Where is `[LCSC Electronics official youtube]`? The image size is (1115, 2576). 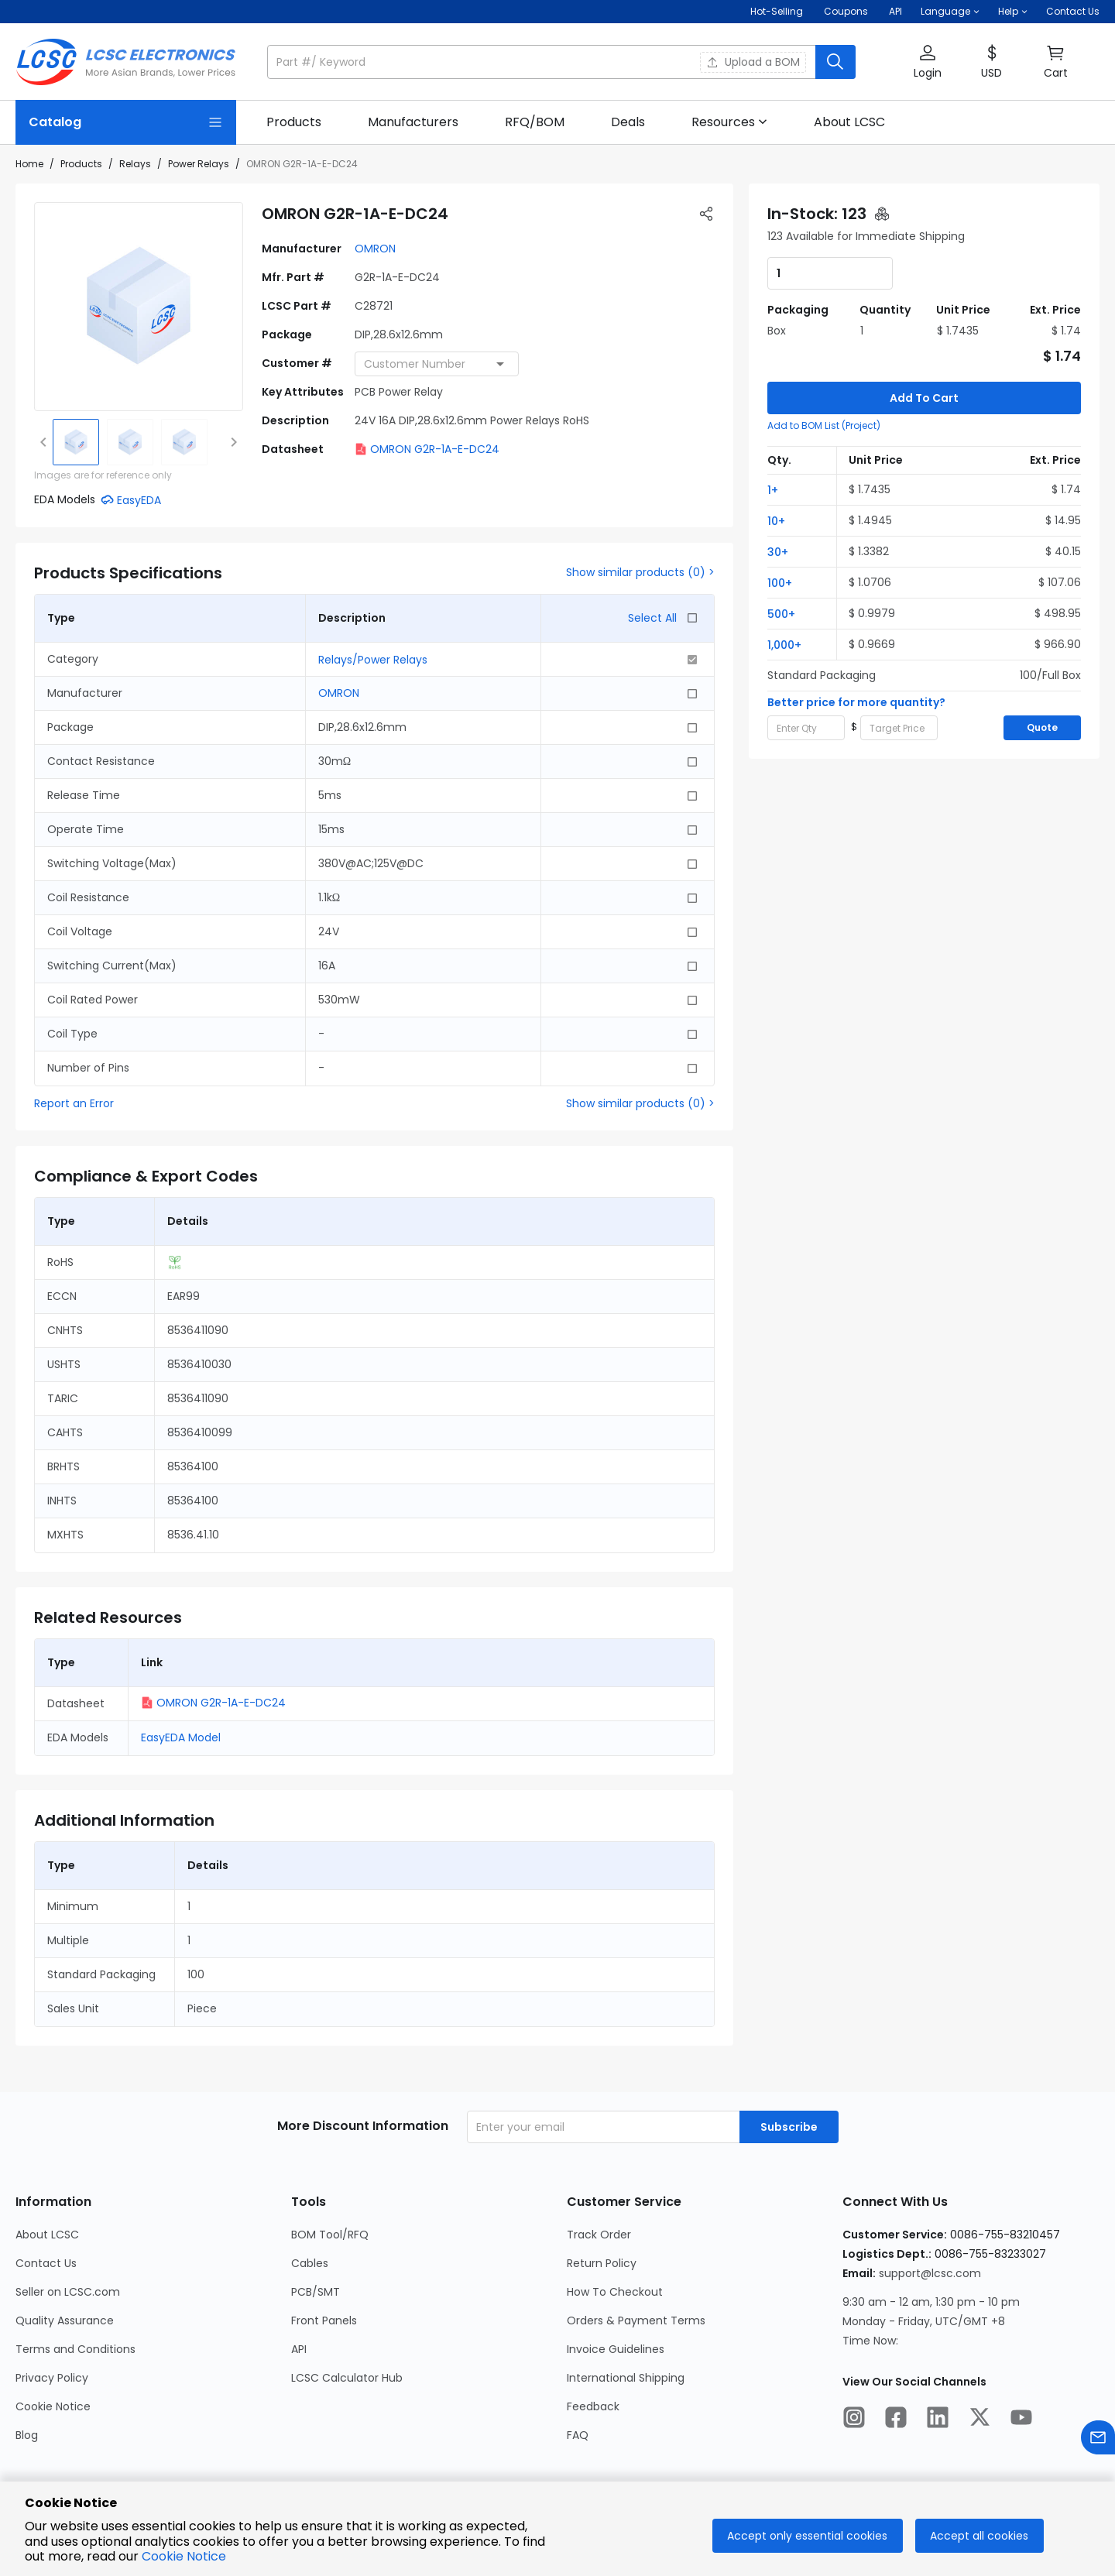 [LCSC Electronics official youtube] is located at coordinates (1021, 2420).